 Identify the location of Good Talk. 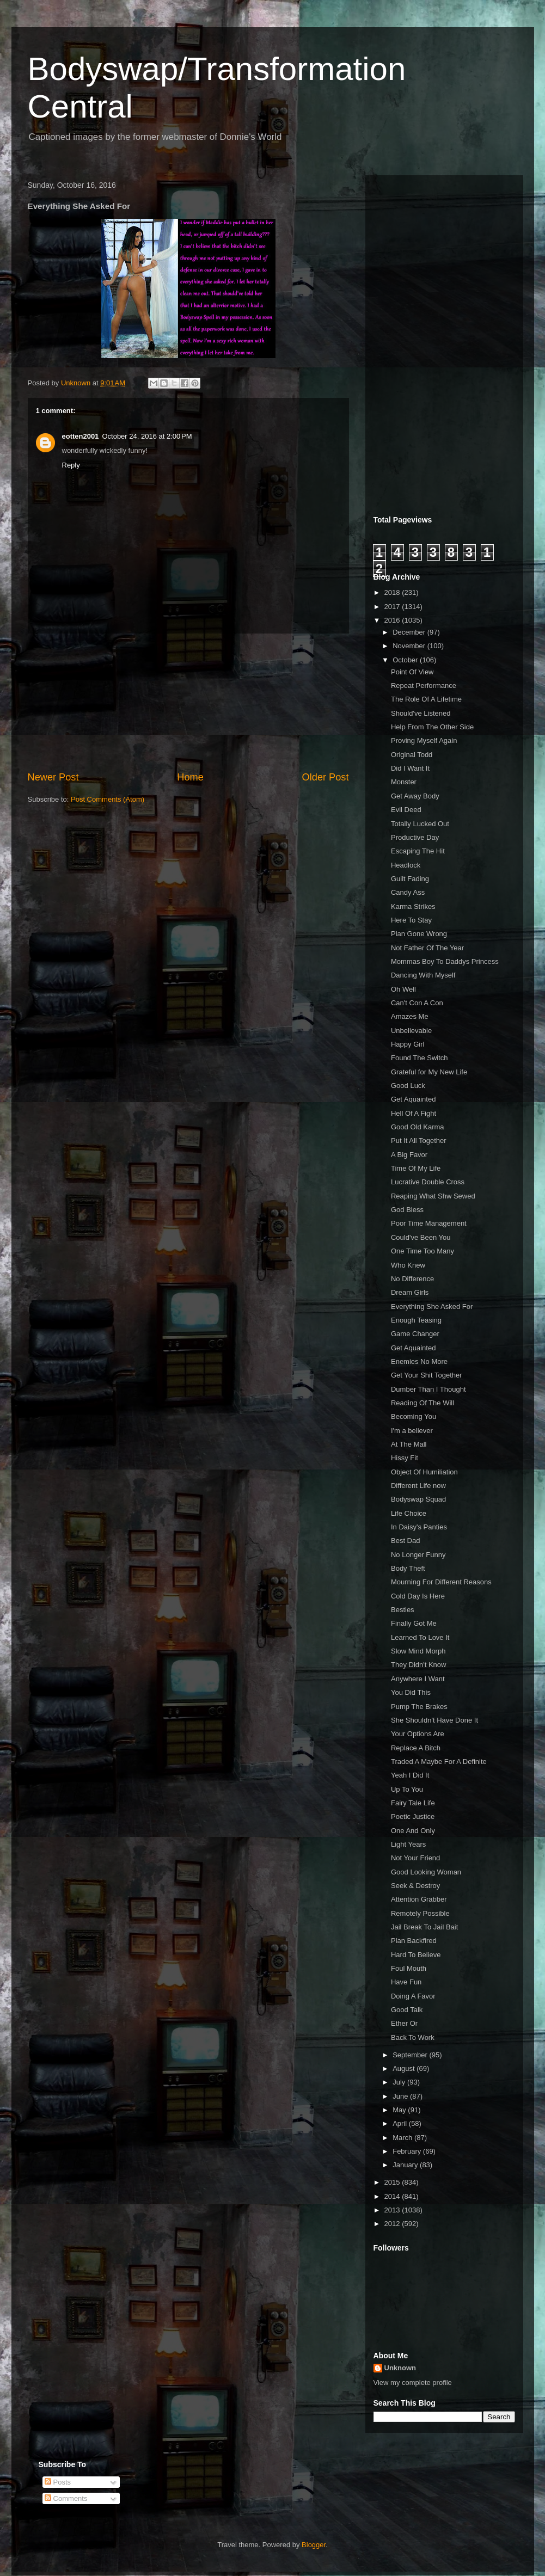
(406, 2010).